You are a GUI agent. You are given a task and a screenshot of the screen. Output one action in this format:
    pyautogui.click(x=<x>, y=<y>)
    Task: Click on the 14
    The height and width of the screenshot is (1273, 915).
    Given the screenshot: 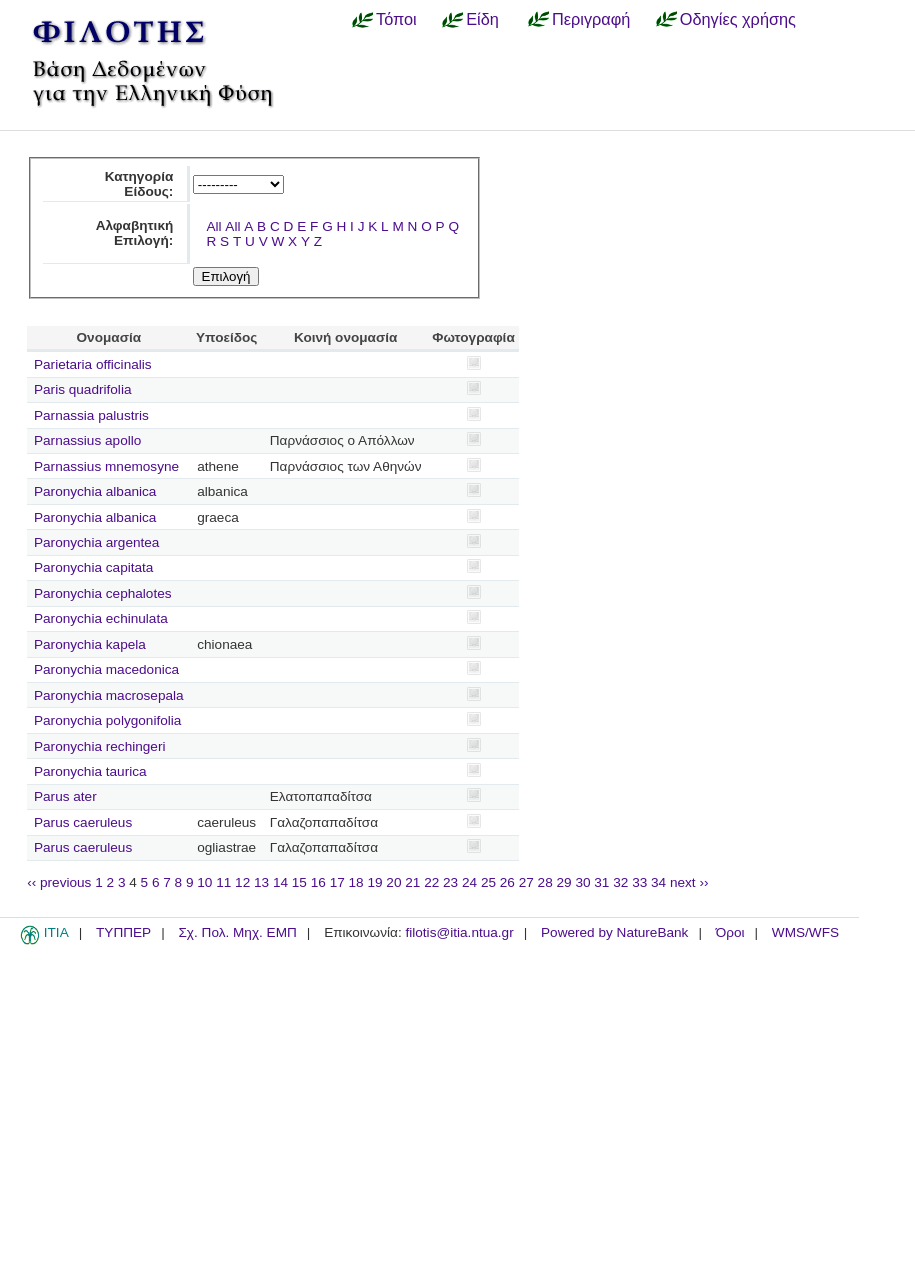 What is the action you would take?
    pyautogui.click(x=280, y=882)
    